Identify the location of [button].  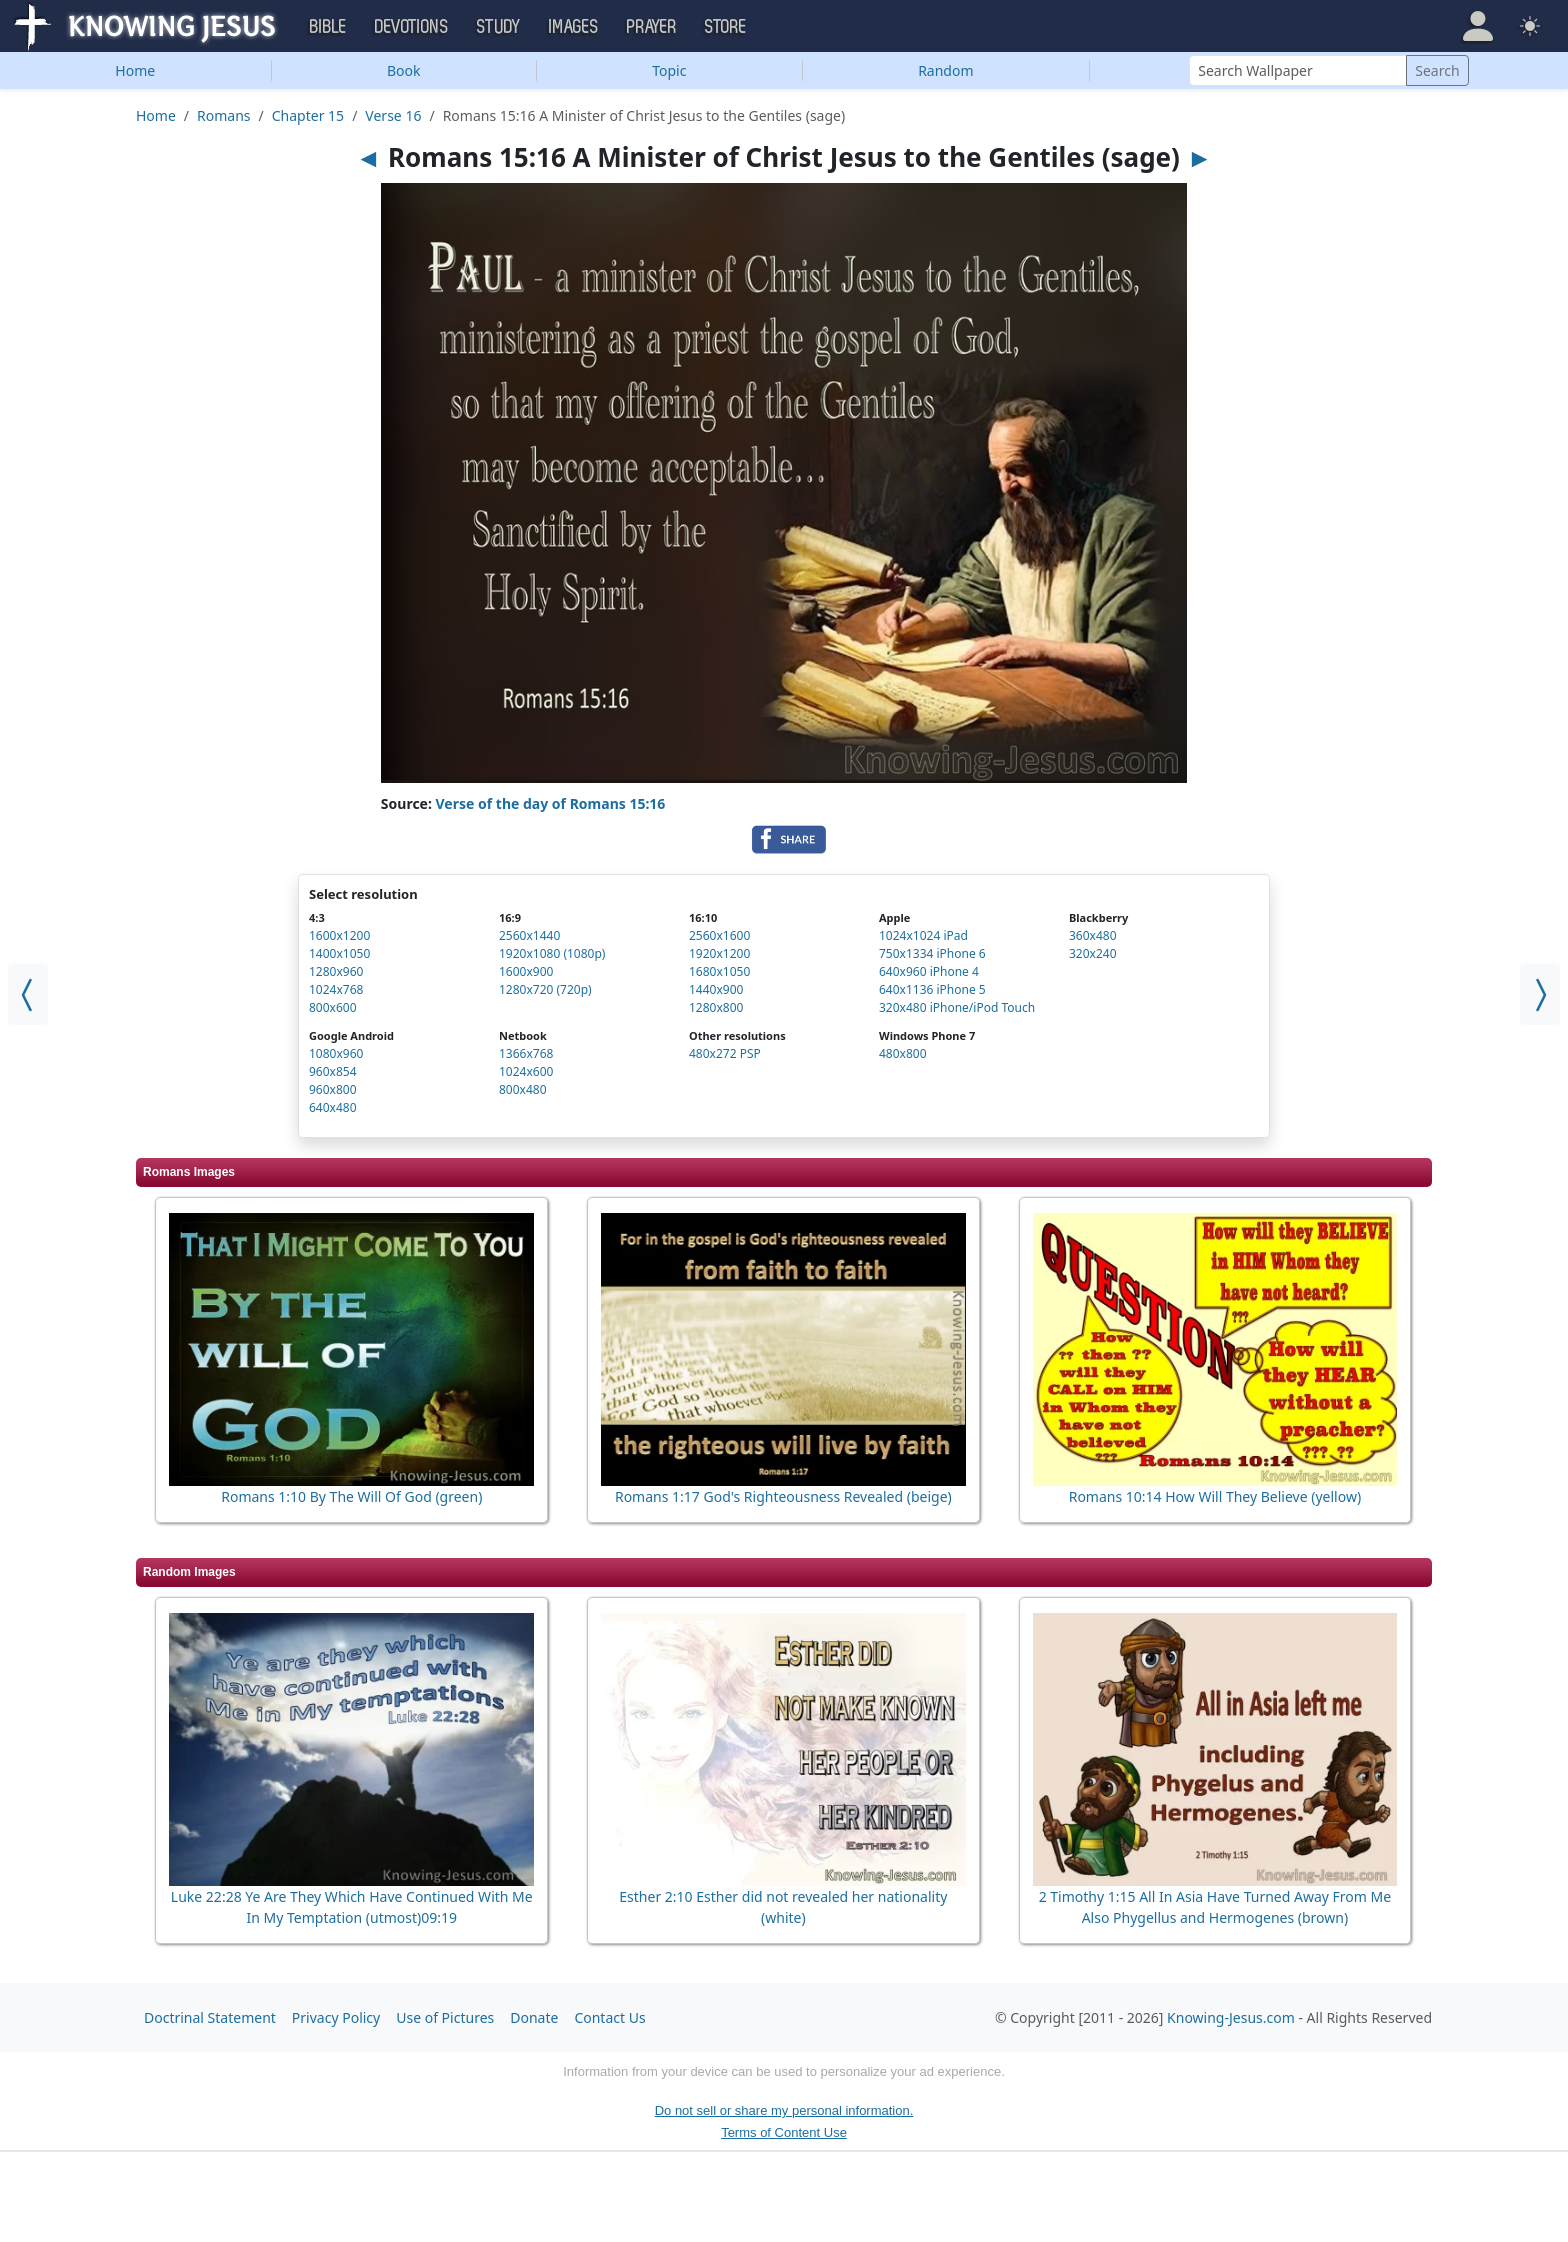
(1478, 26).